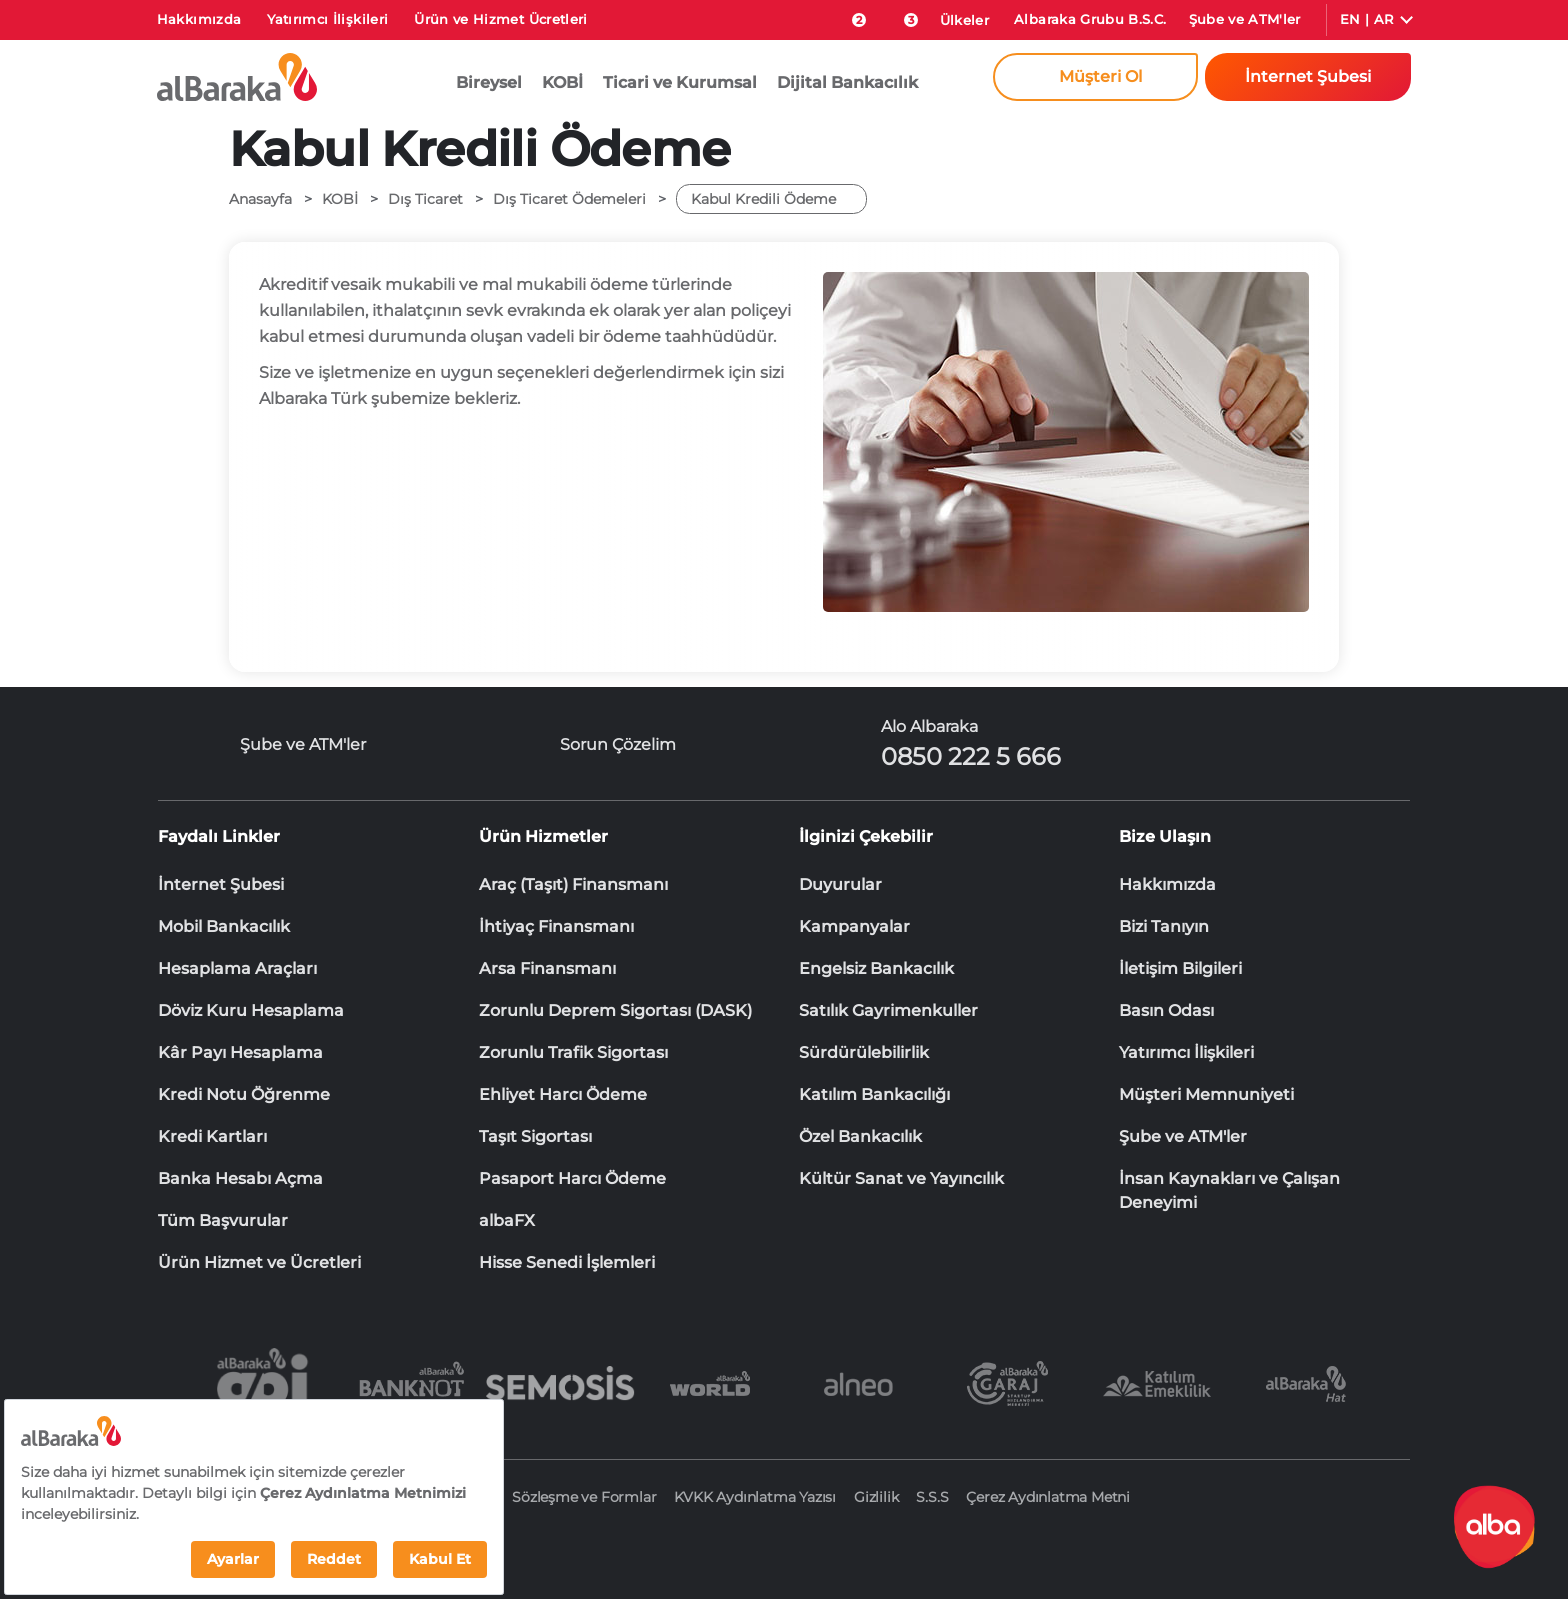 The width and height of the screenshot is (1568, 1599). I want to click on Faydalı Linkler, so click(219, 836).